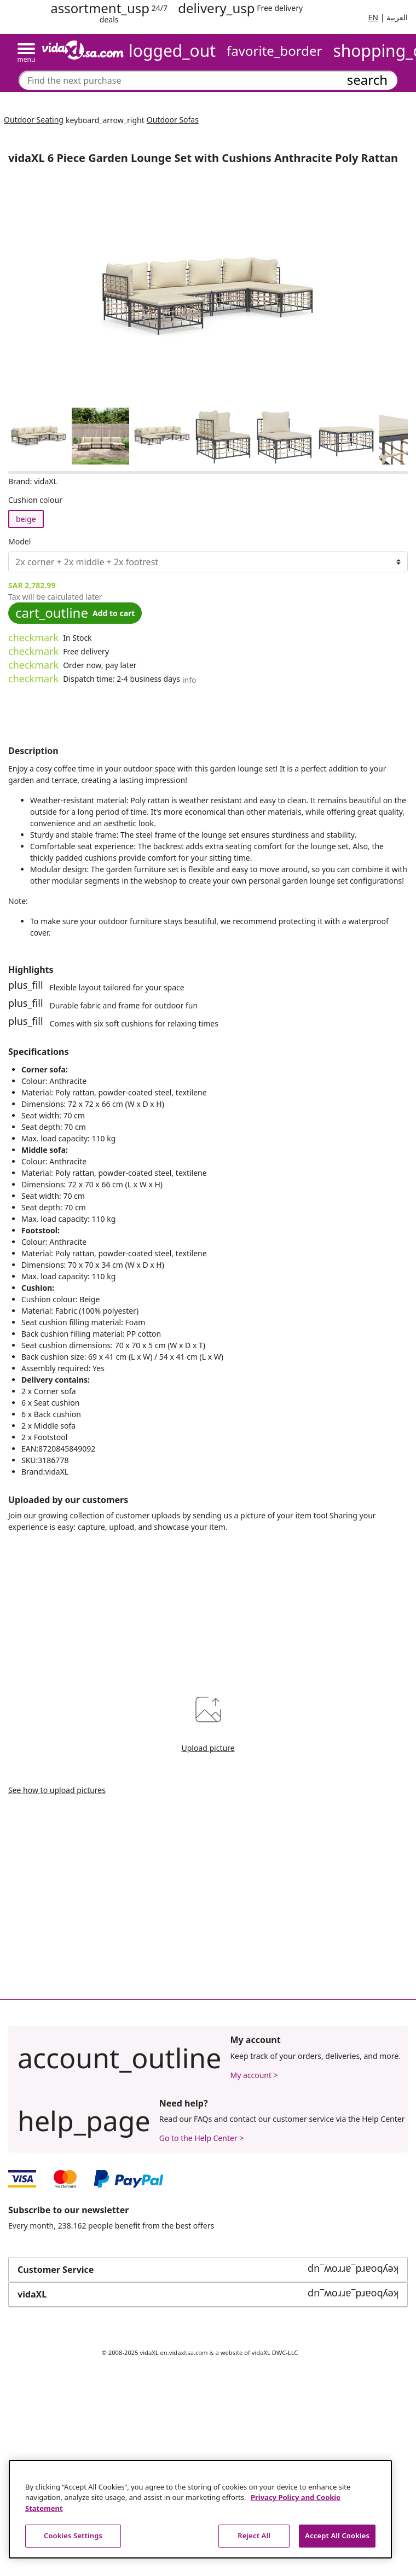 This screenshot has width=416, height=2576. Describe the element at coordinates (26, 53) in the screenshot. I see `[Toggle navigation]` at that location.